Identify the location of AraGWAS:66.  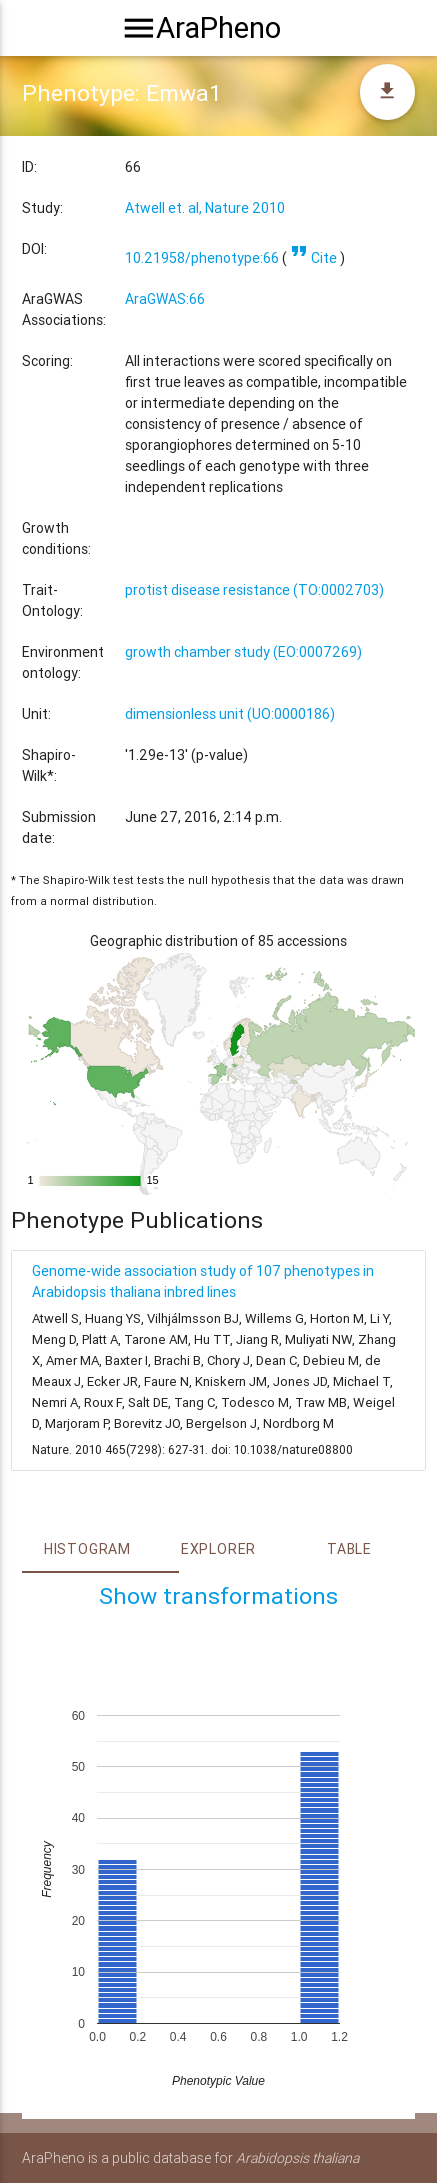
(165, 299).